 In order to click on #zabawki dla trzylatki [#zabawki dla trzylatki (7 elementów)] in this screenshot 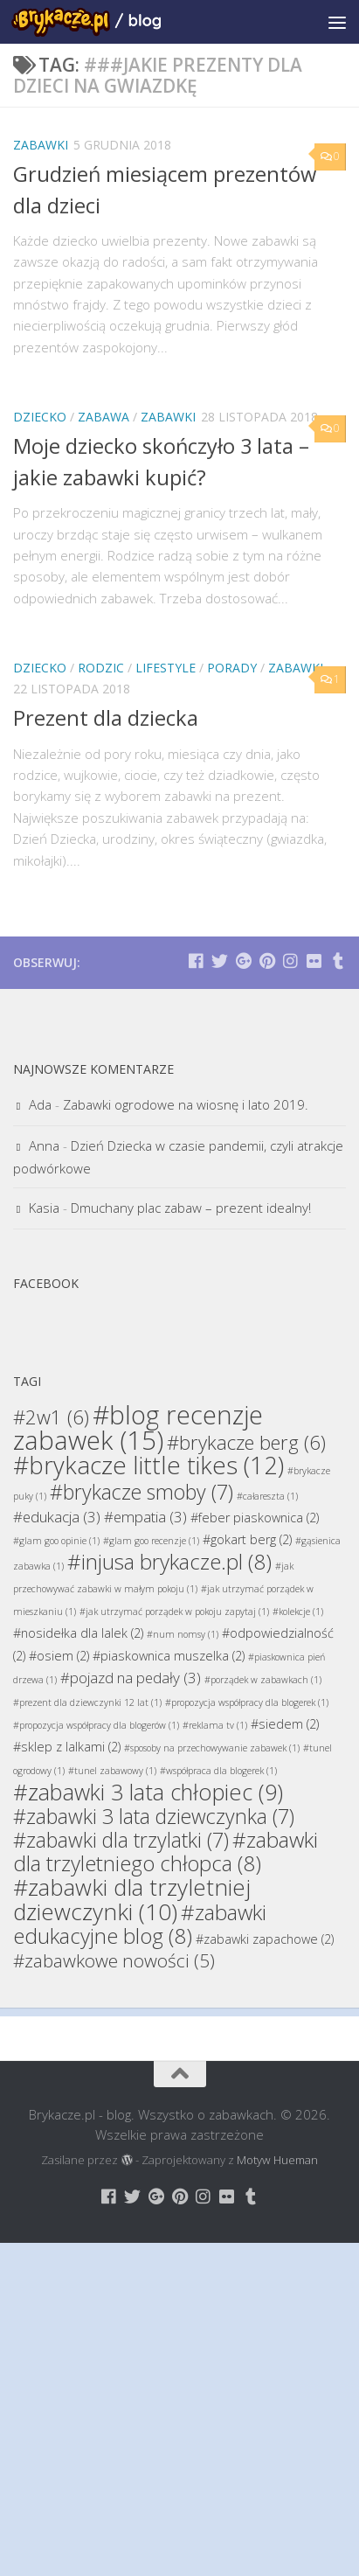, I will do `click(121, 1840)`.